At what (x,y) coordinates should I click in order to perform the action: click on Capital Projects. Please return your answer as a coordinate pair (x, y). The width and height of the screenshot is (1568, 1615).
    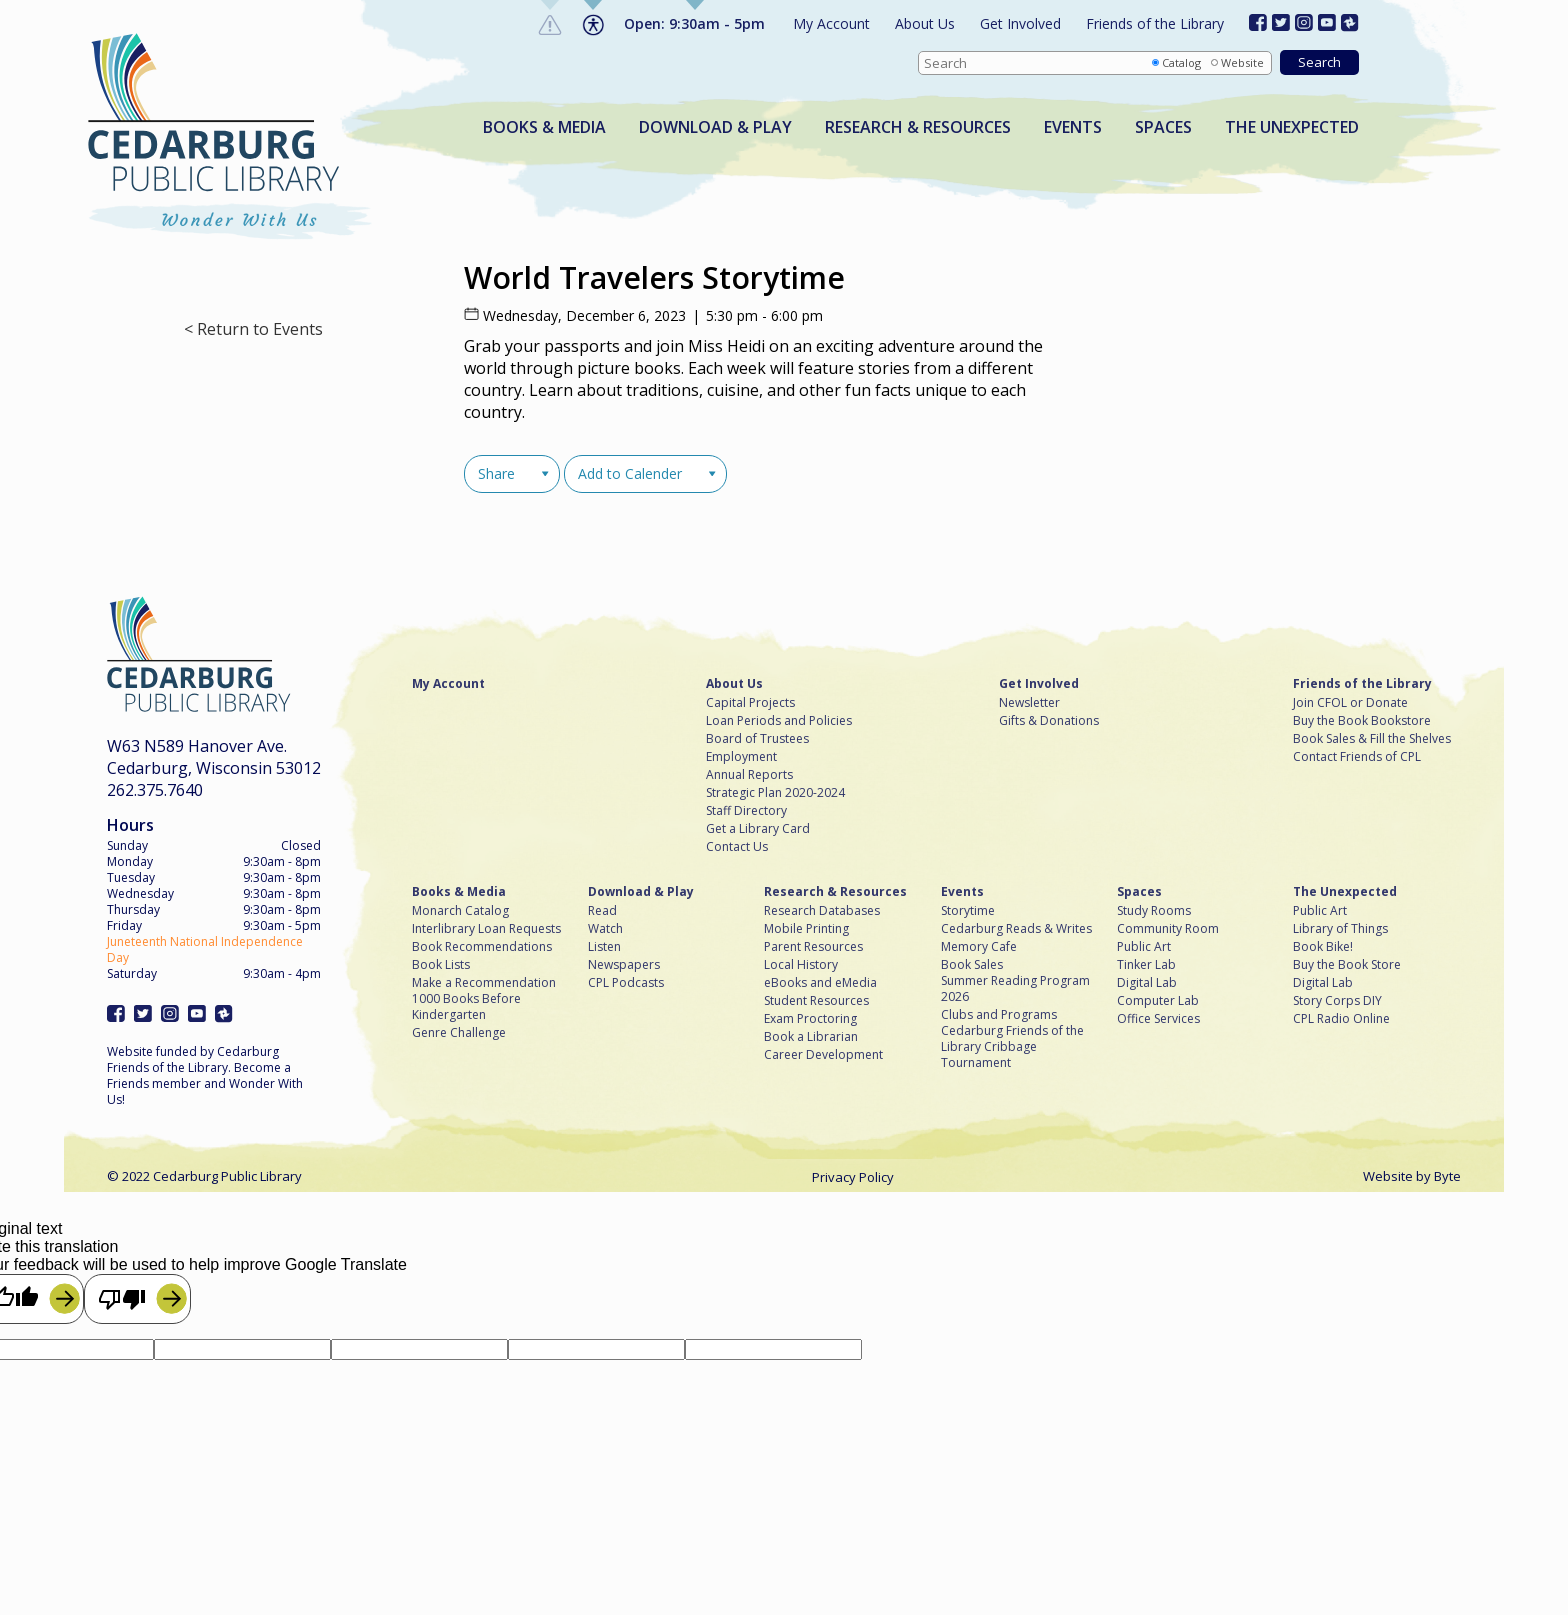
    Looking at the image, I should click on (750, 703).